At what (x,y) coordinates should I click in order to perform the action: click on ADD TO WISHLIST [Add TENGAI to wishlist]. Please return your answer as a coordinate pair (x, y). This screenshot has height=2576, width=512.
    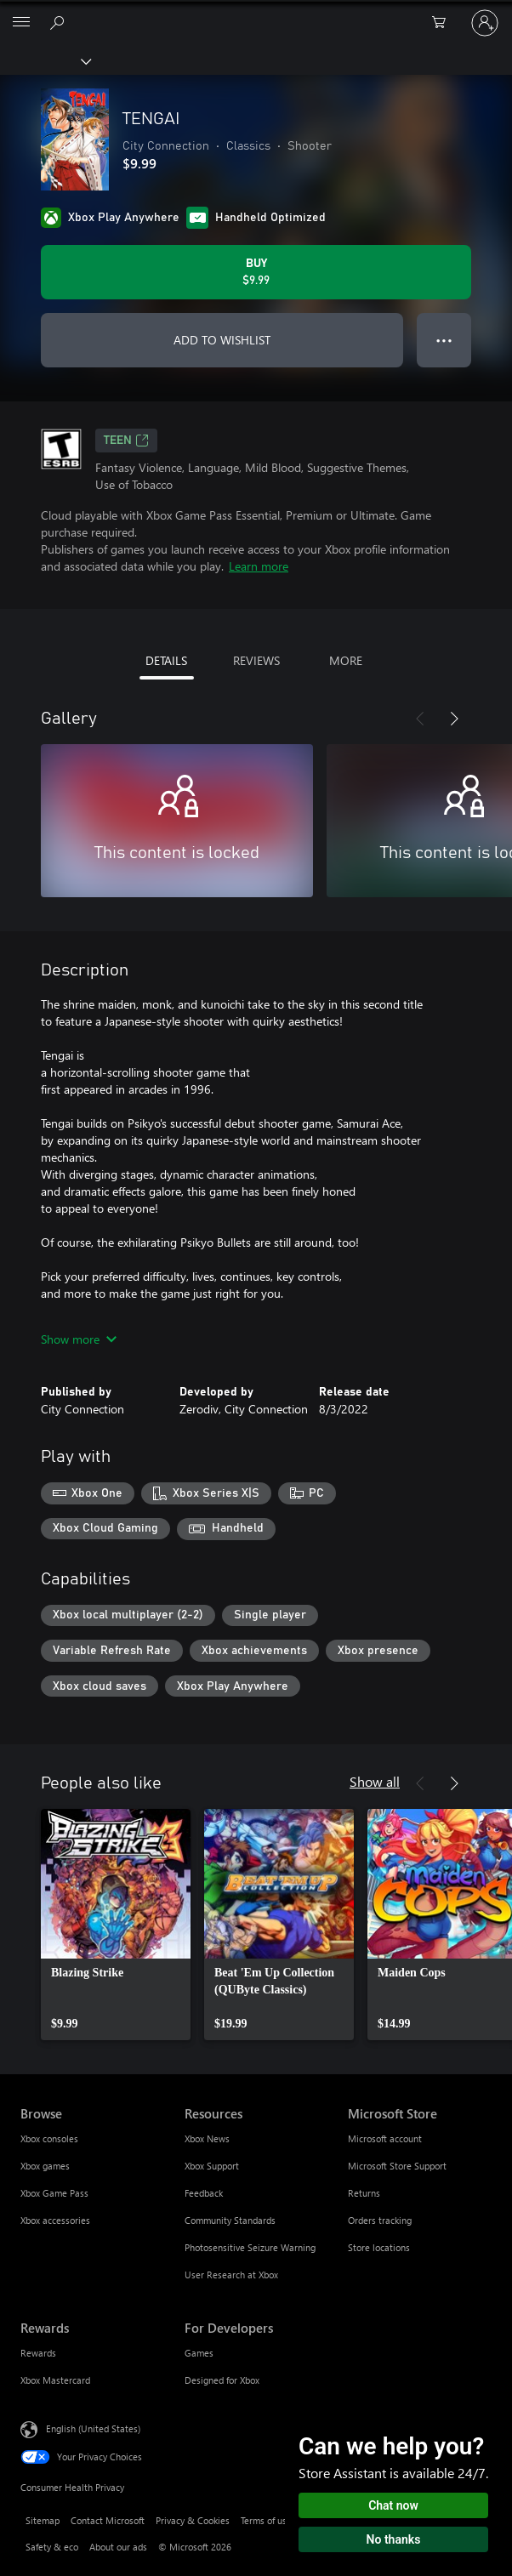
    Looking at the image, I should click on (222, 340).